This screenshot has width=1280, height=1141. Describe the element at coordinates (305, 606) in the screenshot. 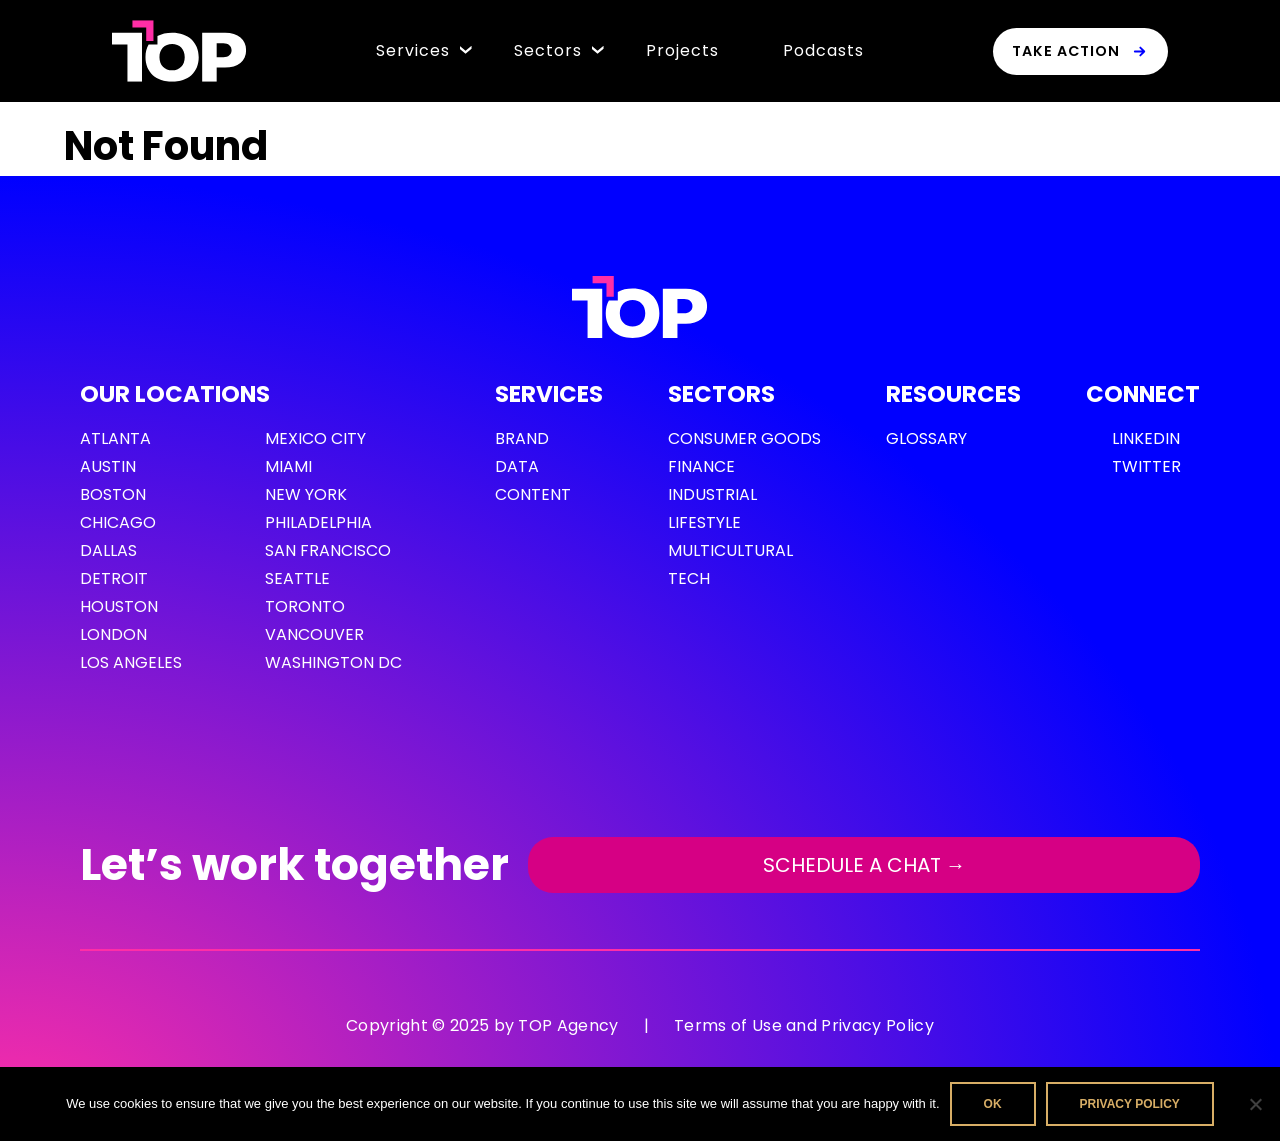

I see `Toronto` at that location.